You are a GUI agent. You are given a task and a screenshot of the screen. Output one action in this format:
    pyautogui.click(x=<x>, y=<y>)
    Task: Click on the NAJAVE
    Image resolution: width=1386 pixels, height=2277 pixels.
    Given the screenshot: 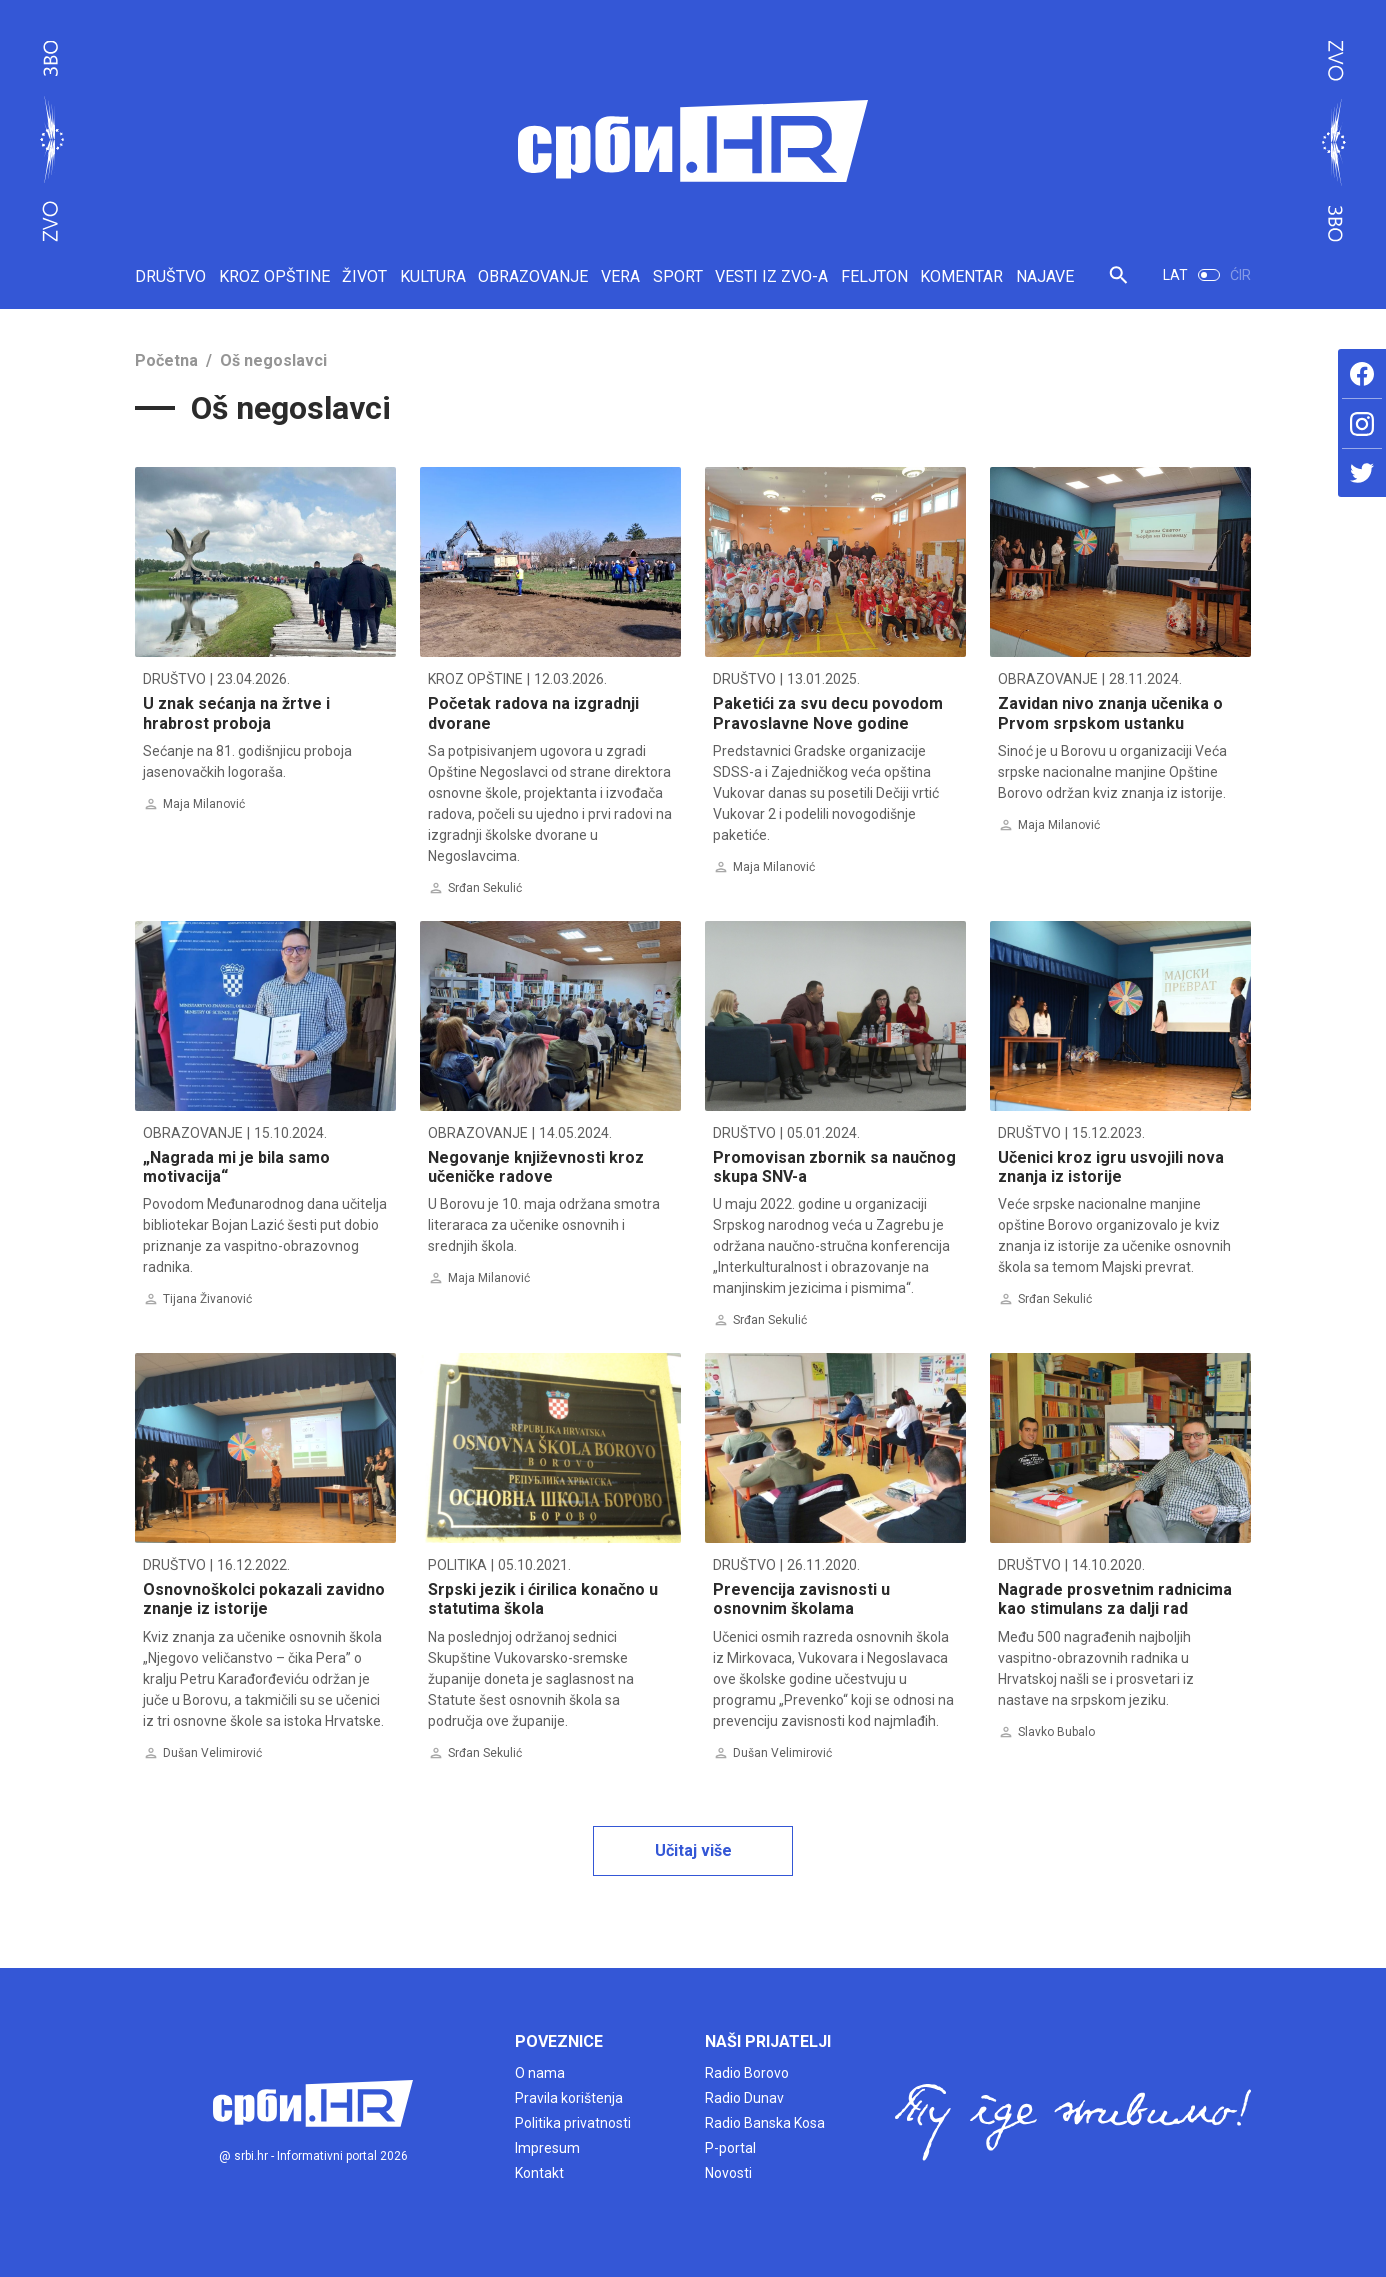 What is the action you would take?
    pyautogui.click(x=1045, y=276)
    